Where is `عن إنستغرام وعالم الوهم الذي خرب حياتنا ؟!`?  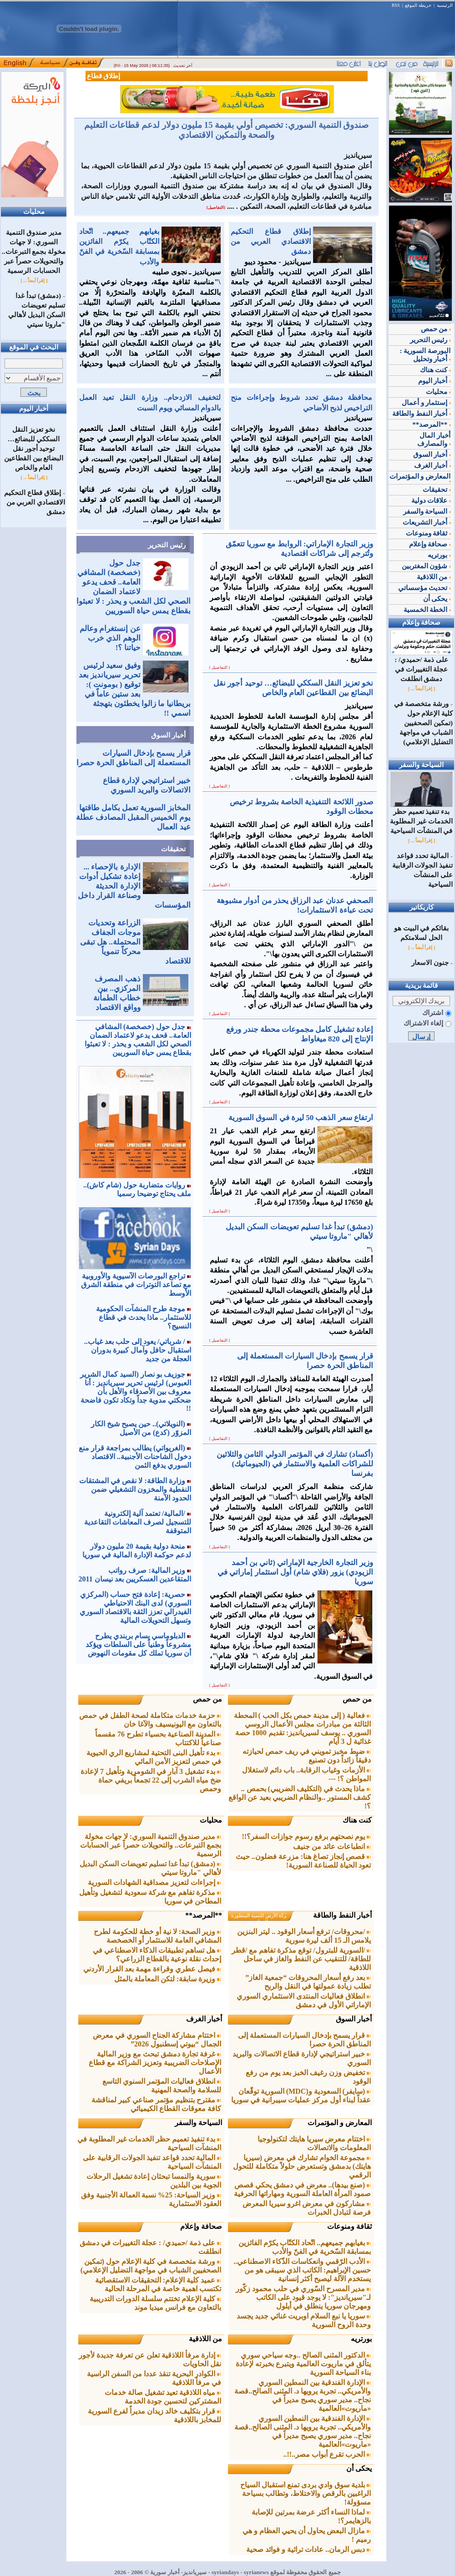 عن إنستغرام وعالم الوهم الذي خرب حياتنا ؟! is located at coordinates (110, 638).